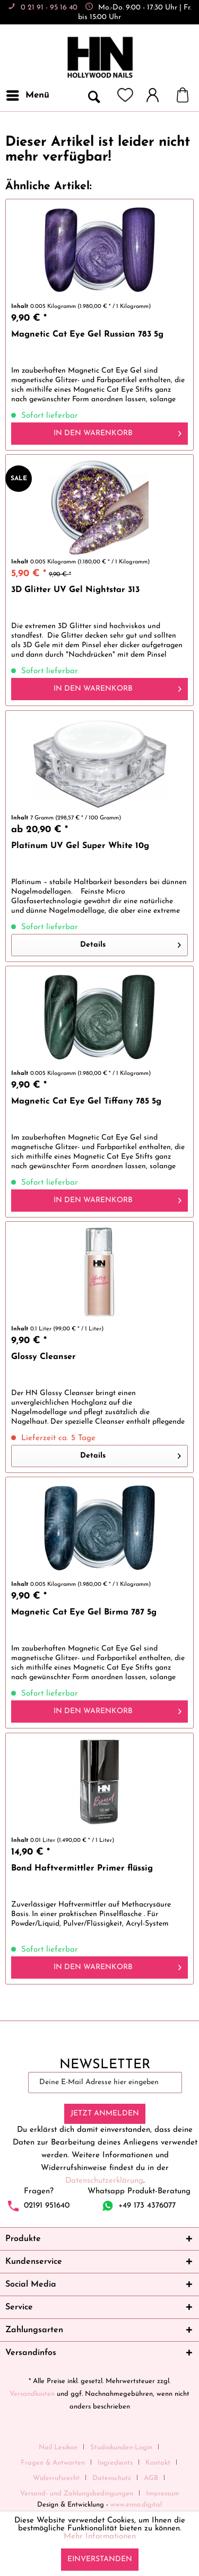 This screenshot has height=2576, width=199. Describe the element at coordinates (93, 95) in the screenshot. I see `[Suche anzeigen / schließen]` at that location.